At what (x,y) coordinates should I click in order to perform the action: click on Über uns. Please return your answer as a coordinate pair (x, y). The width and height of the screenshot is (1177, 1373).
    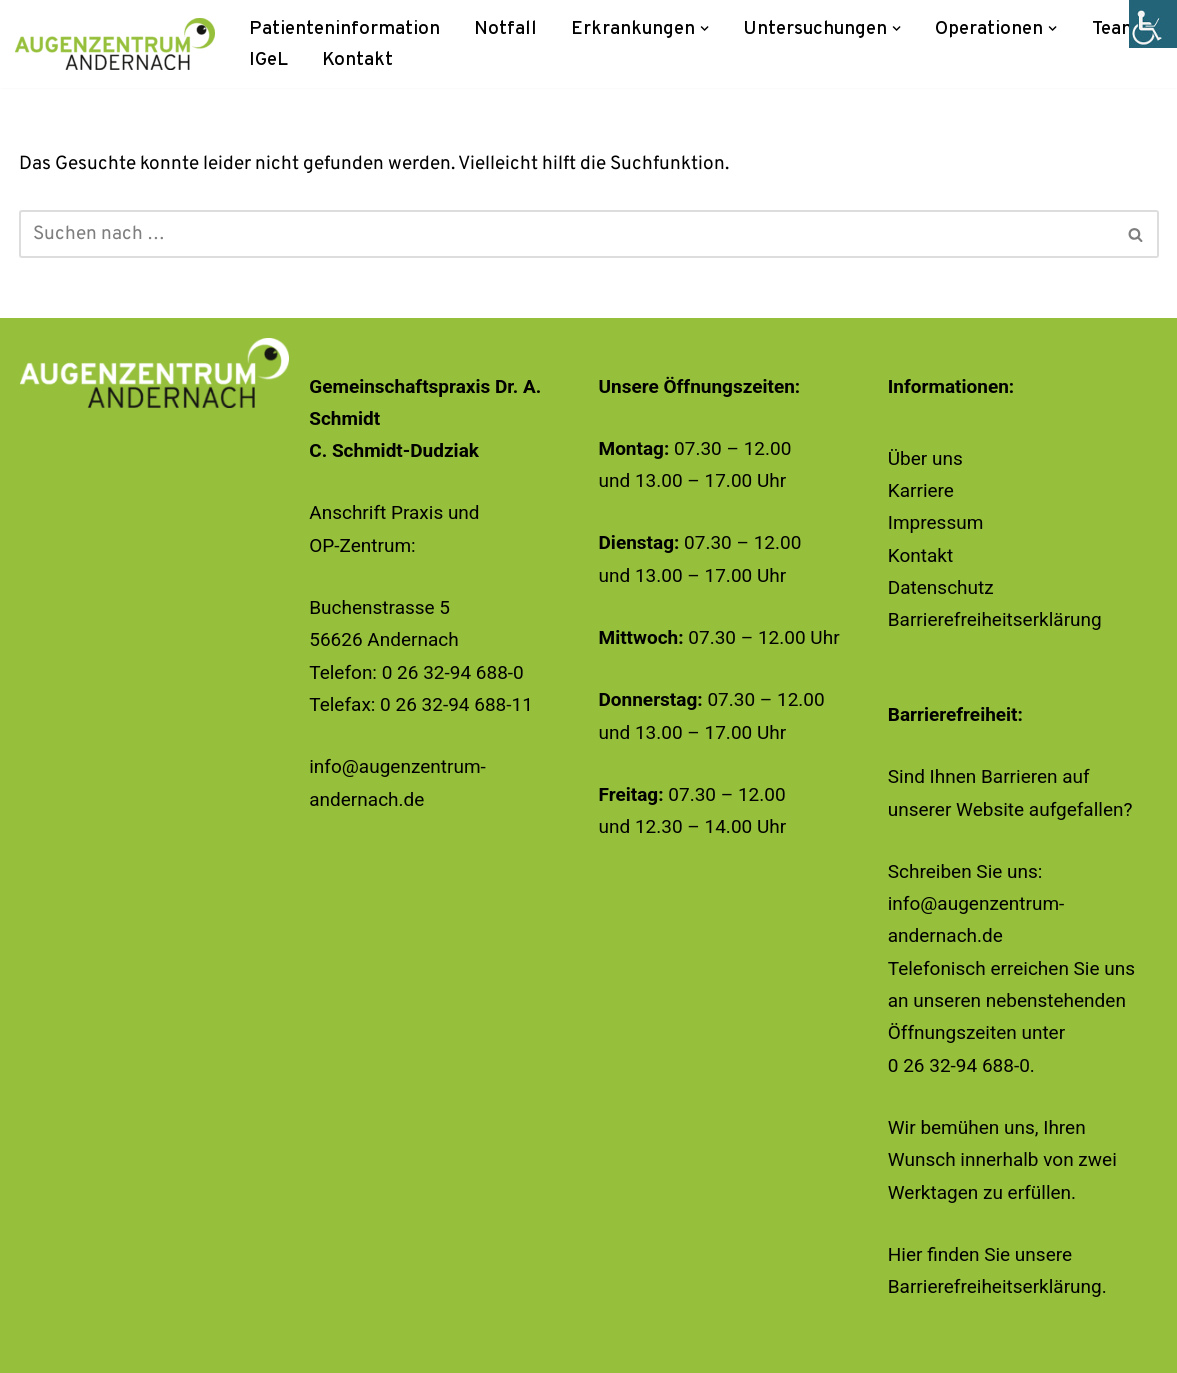
    Looking at the image, I should click on (925, 458).